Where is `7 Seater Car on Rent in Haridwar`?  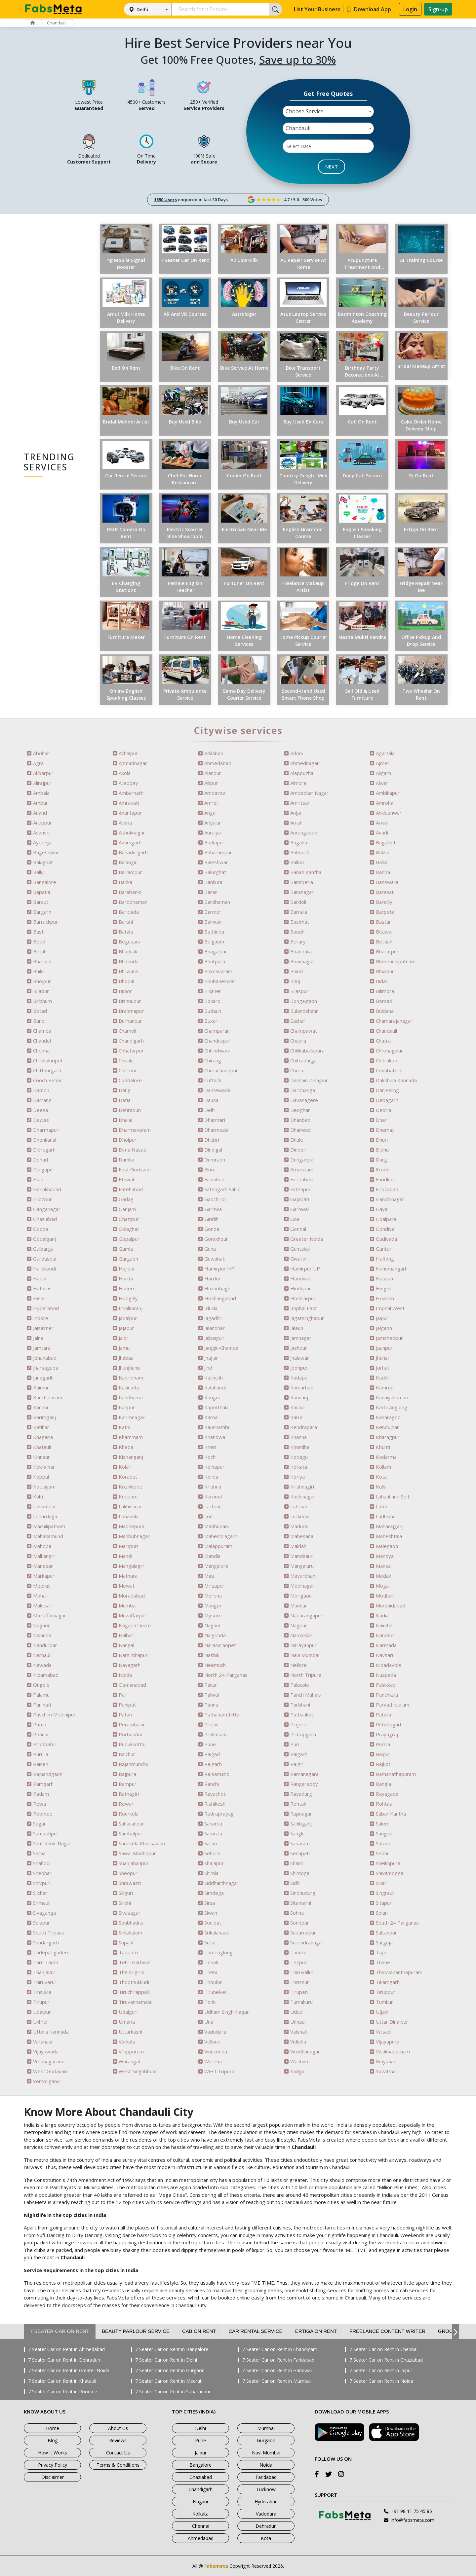
7 Seater Car on Rent in Haridwar is located at coordinates (277, 2370).